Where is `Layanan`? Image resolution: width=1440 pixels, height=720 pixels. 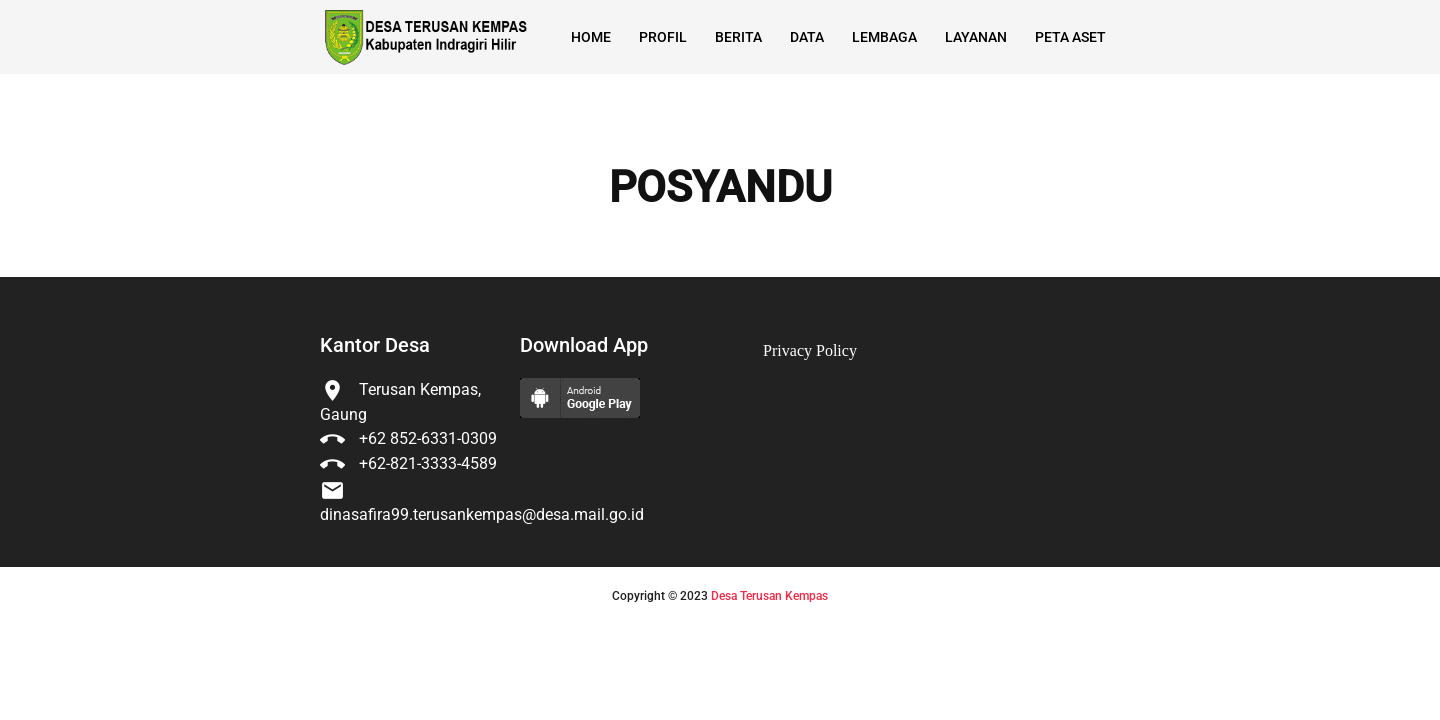
Layanan is located at coordinates (976, 37).